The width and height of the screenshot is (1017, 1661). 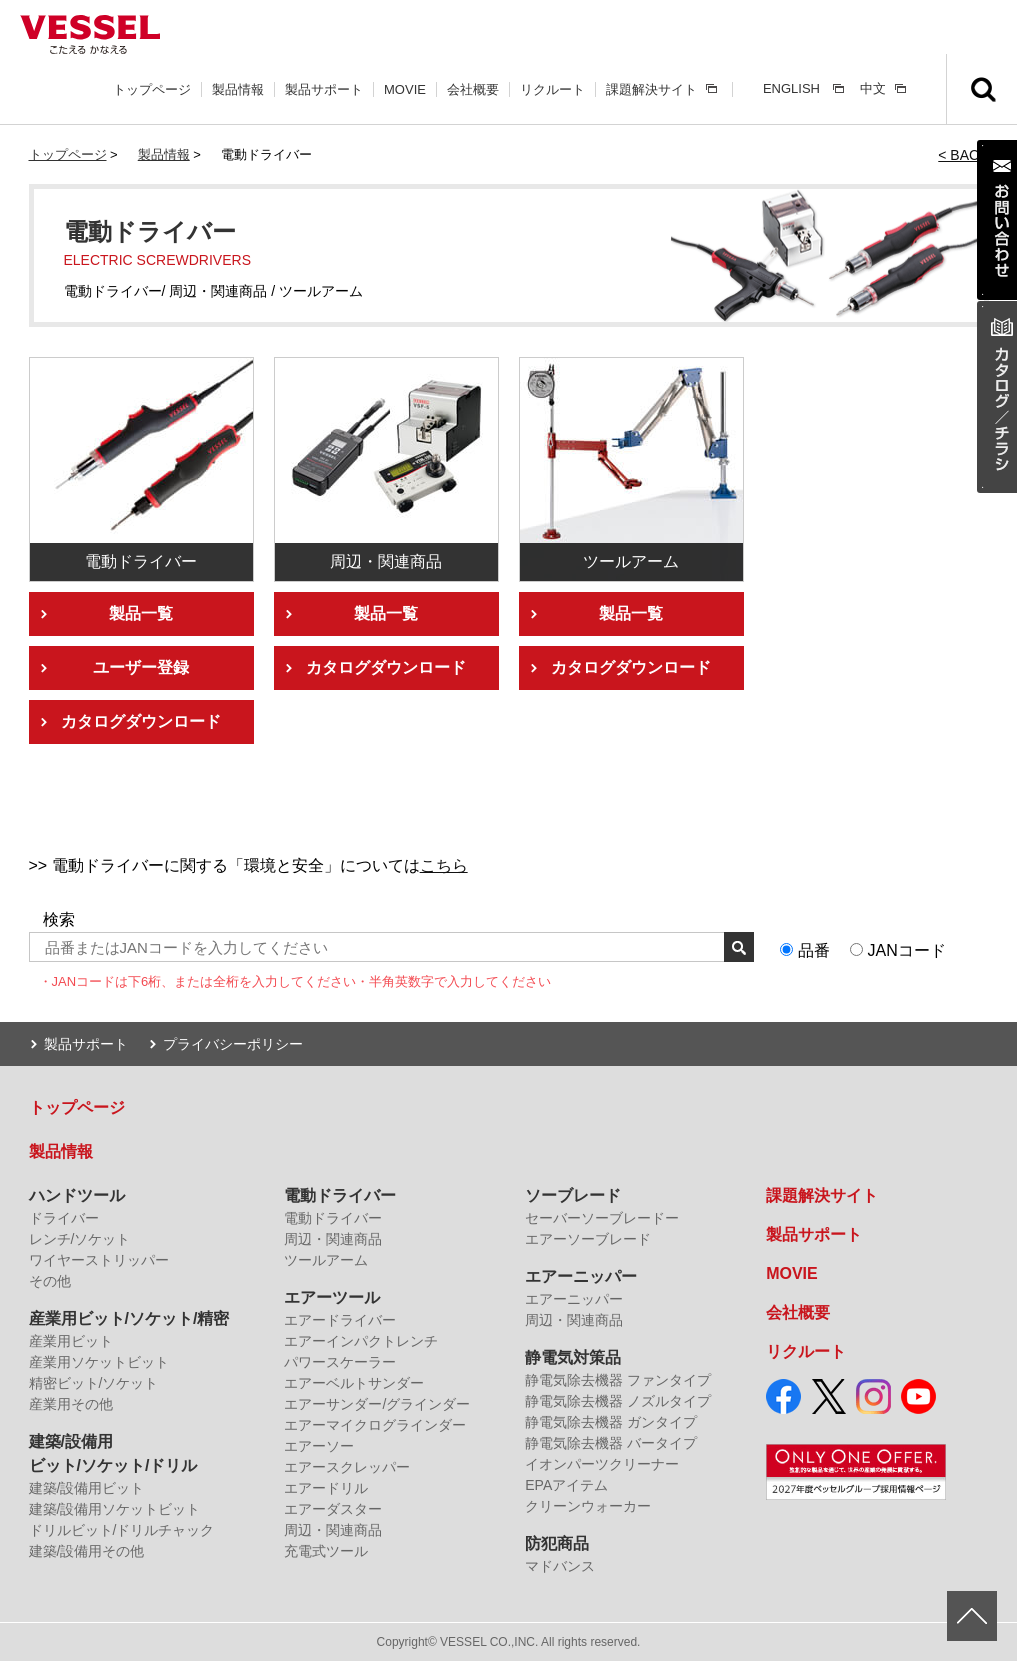 I want to click on 会社概要, so click(x=473, y=89).